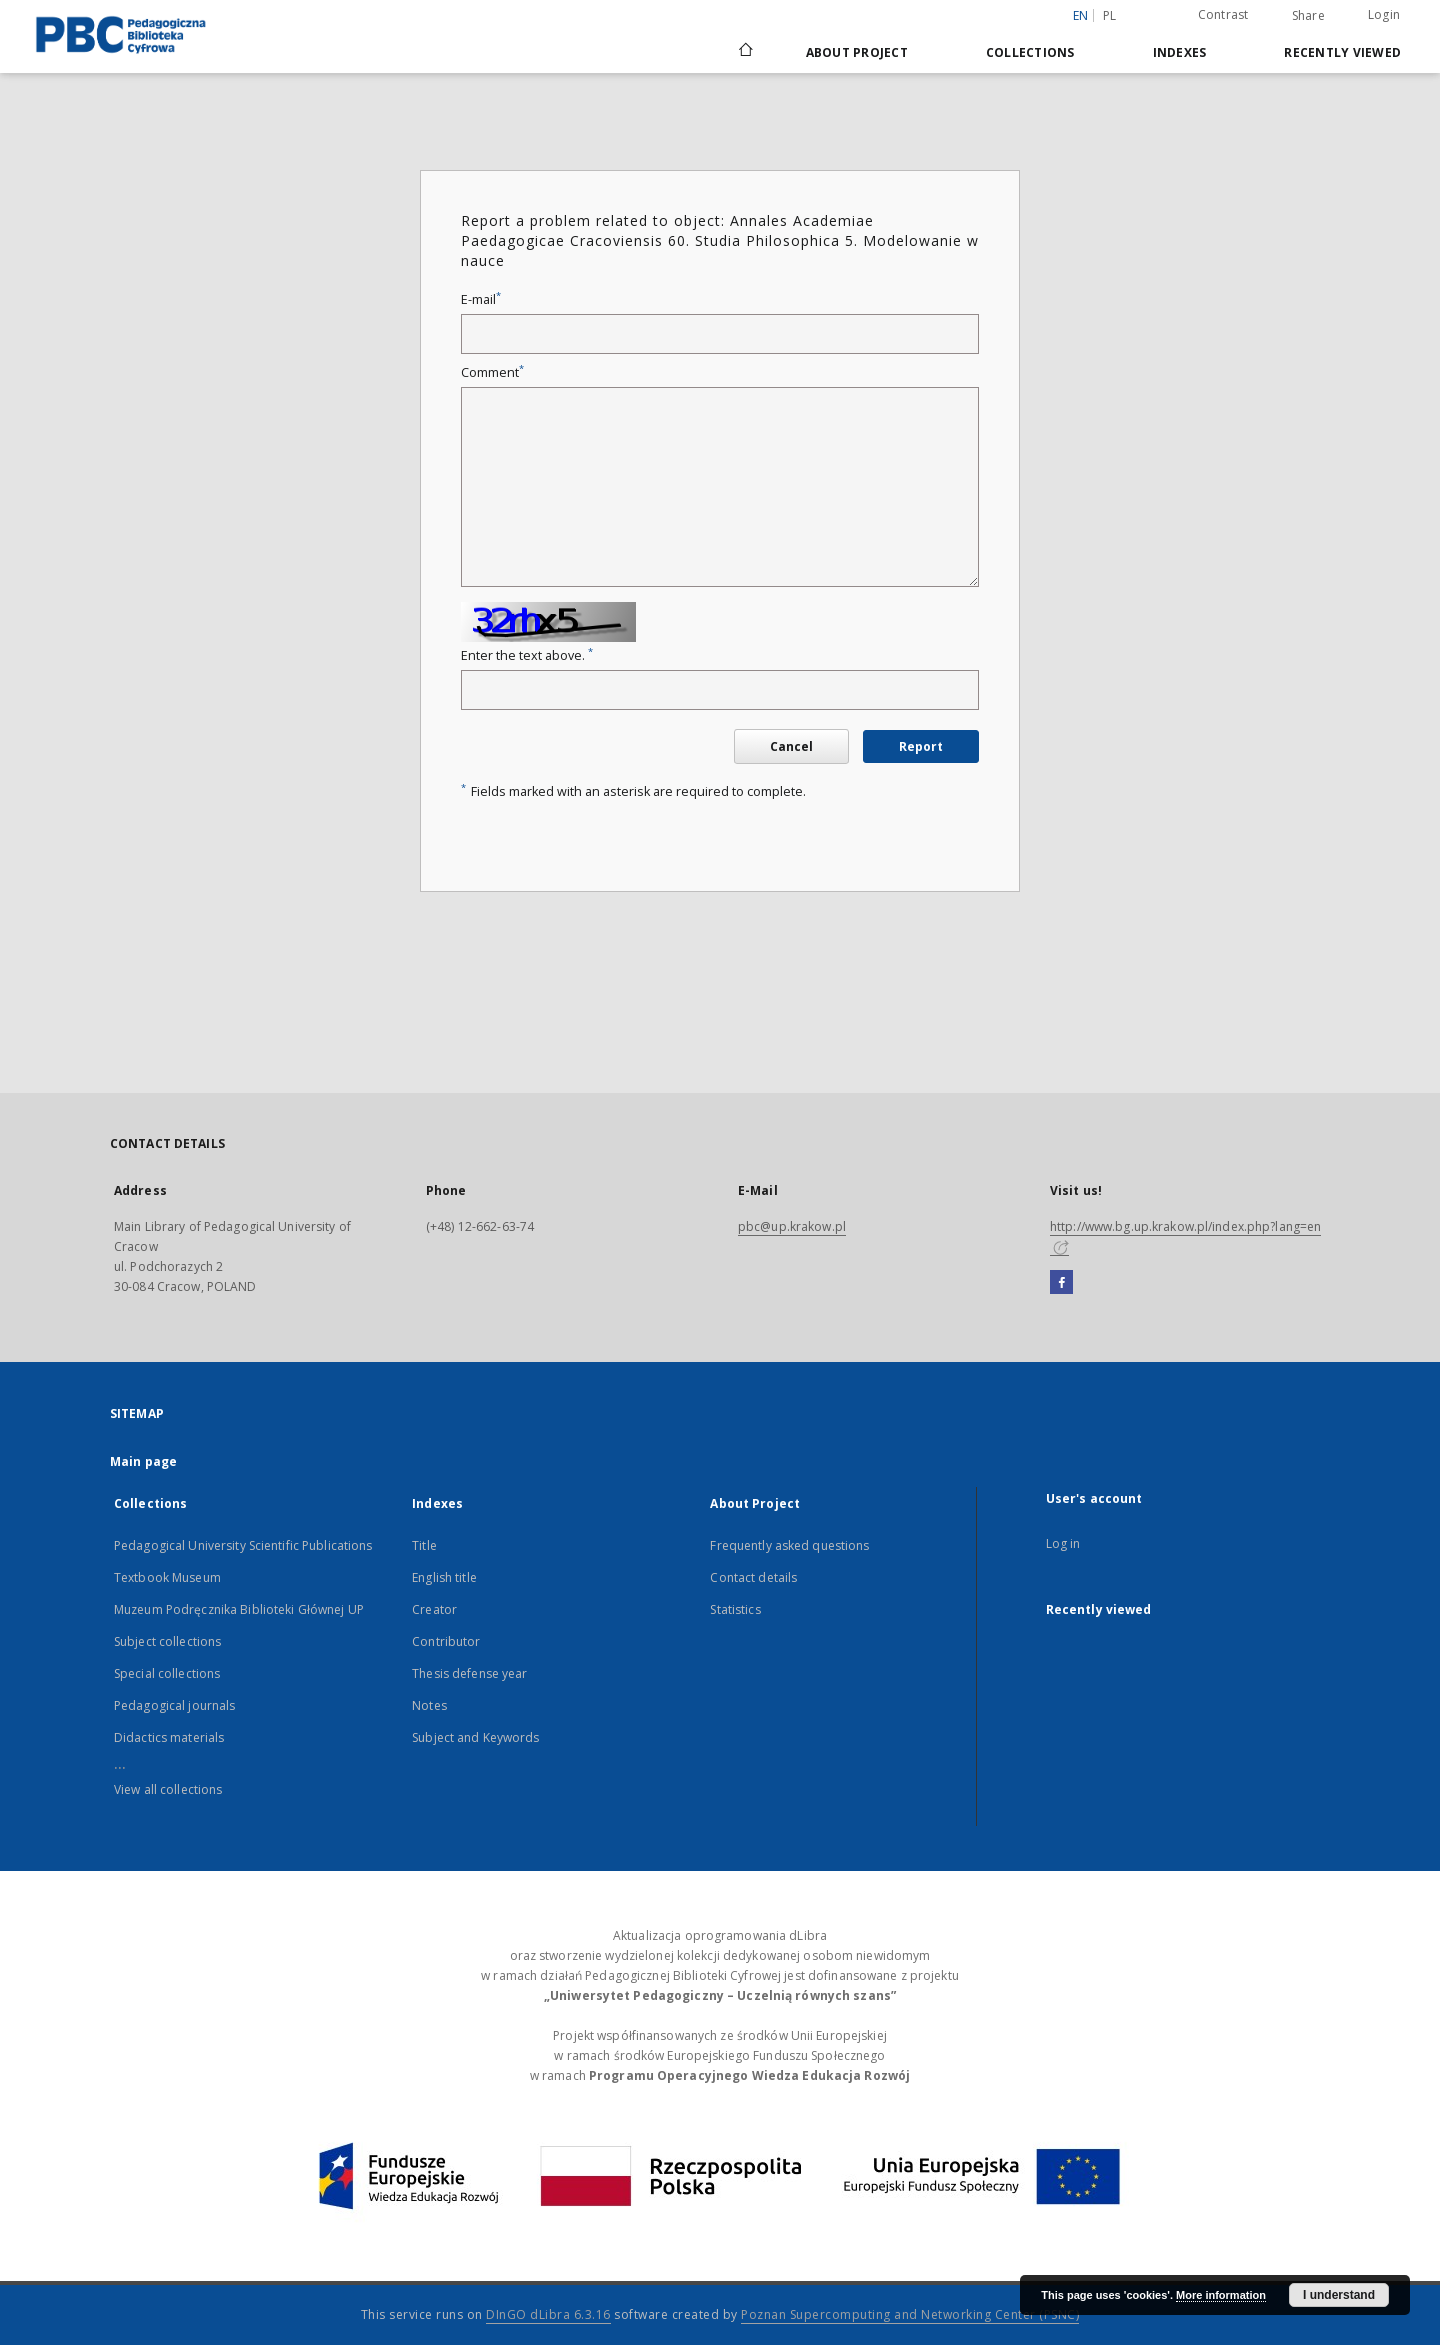  Describe the element at coordinates (527, 655) in the screenshot. I see `Enter the text above.` at that location.